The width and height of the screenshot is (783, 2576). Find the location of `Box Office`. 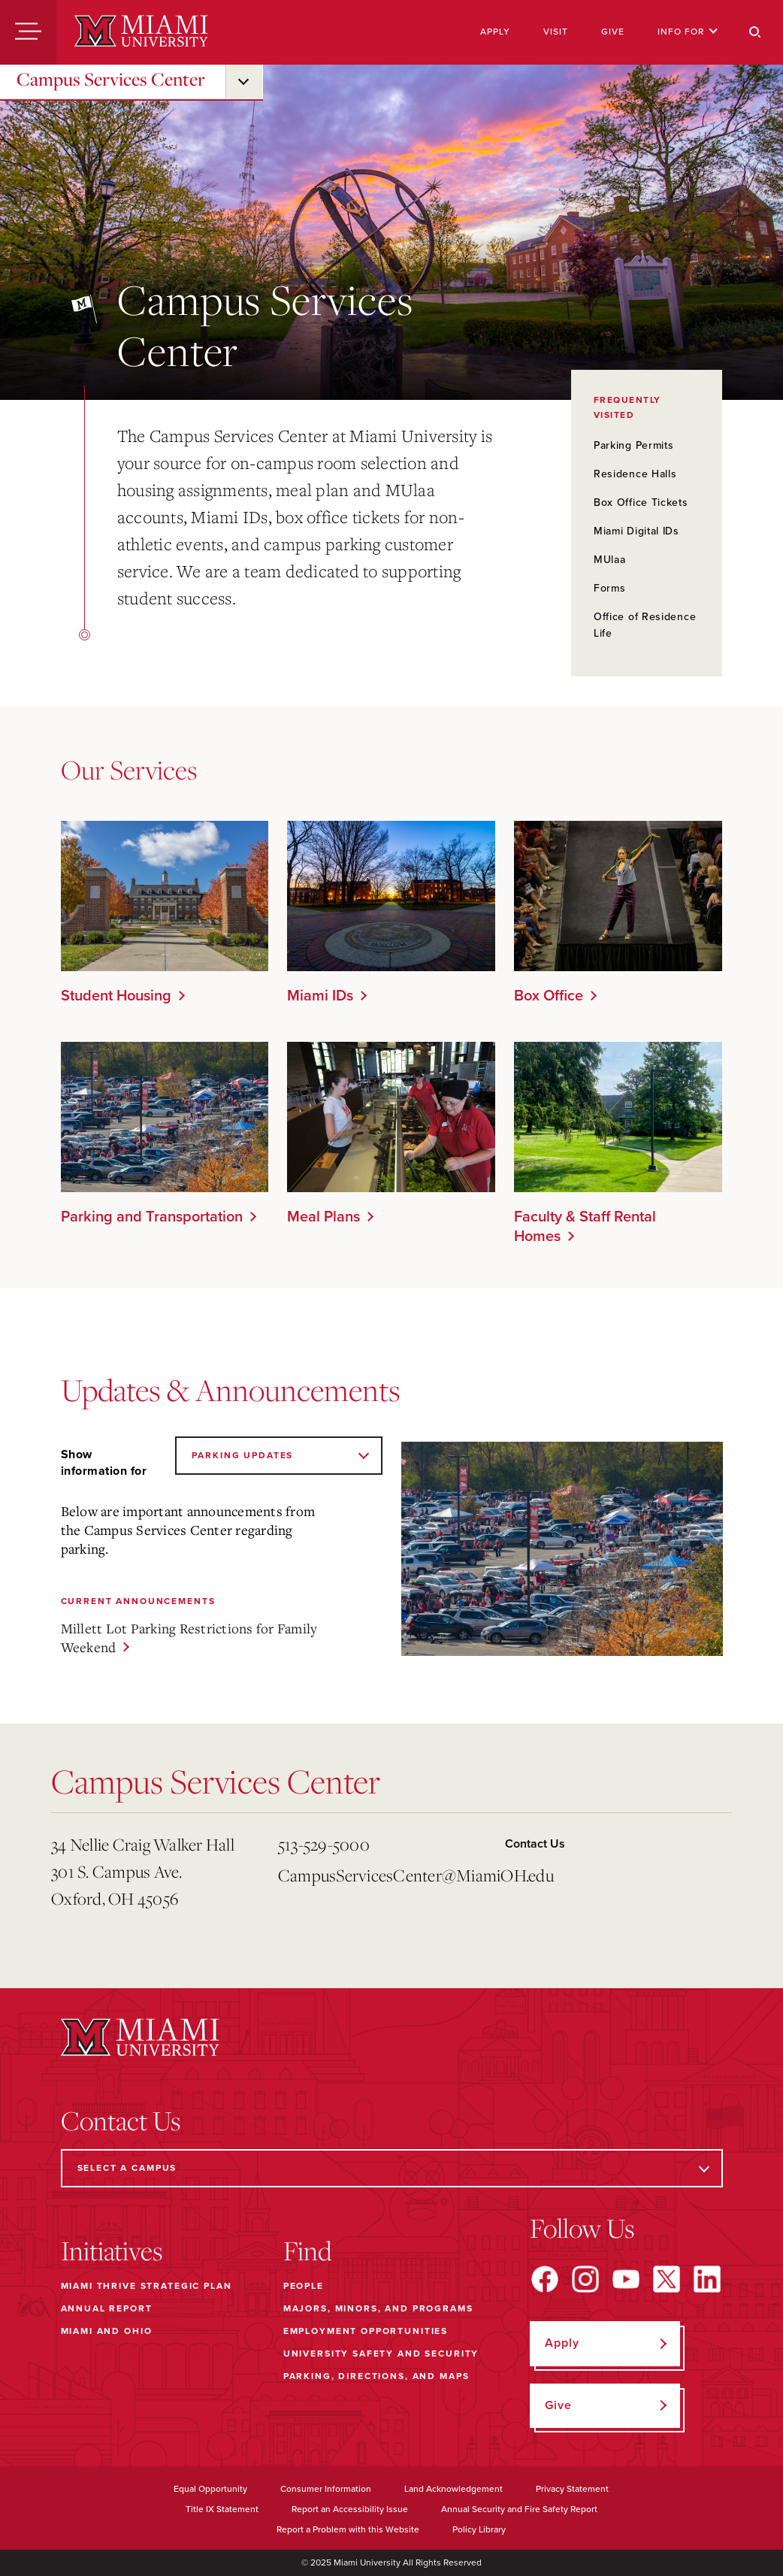

Box Office is located at coordinates (548, 996).